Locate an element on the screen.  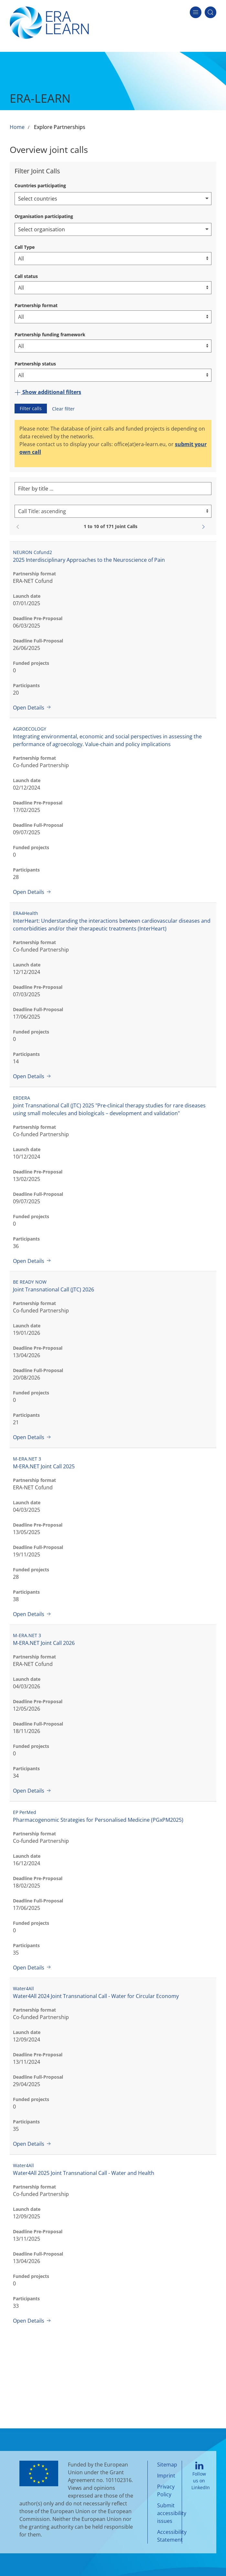
Explore Partnerships is located at coordinates (59, 127).